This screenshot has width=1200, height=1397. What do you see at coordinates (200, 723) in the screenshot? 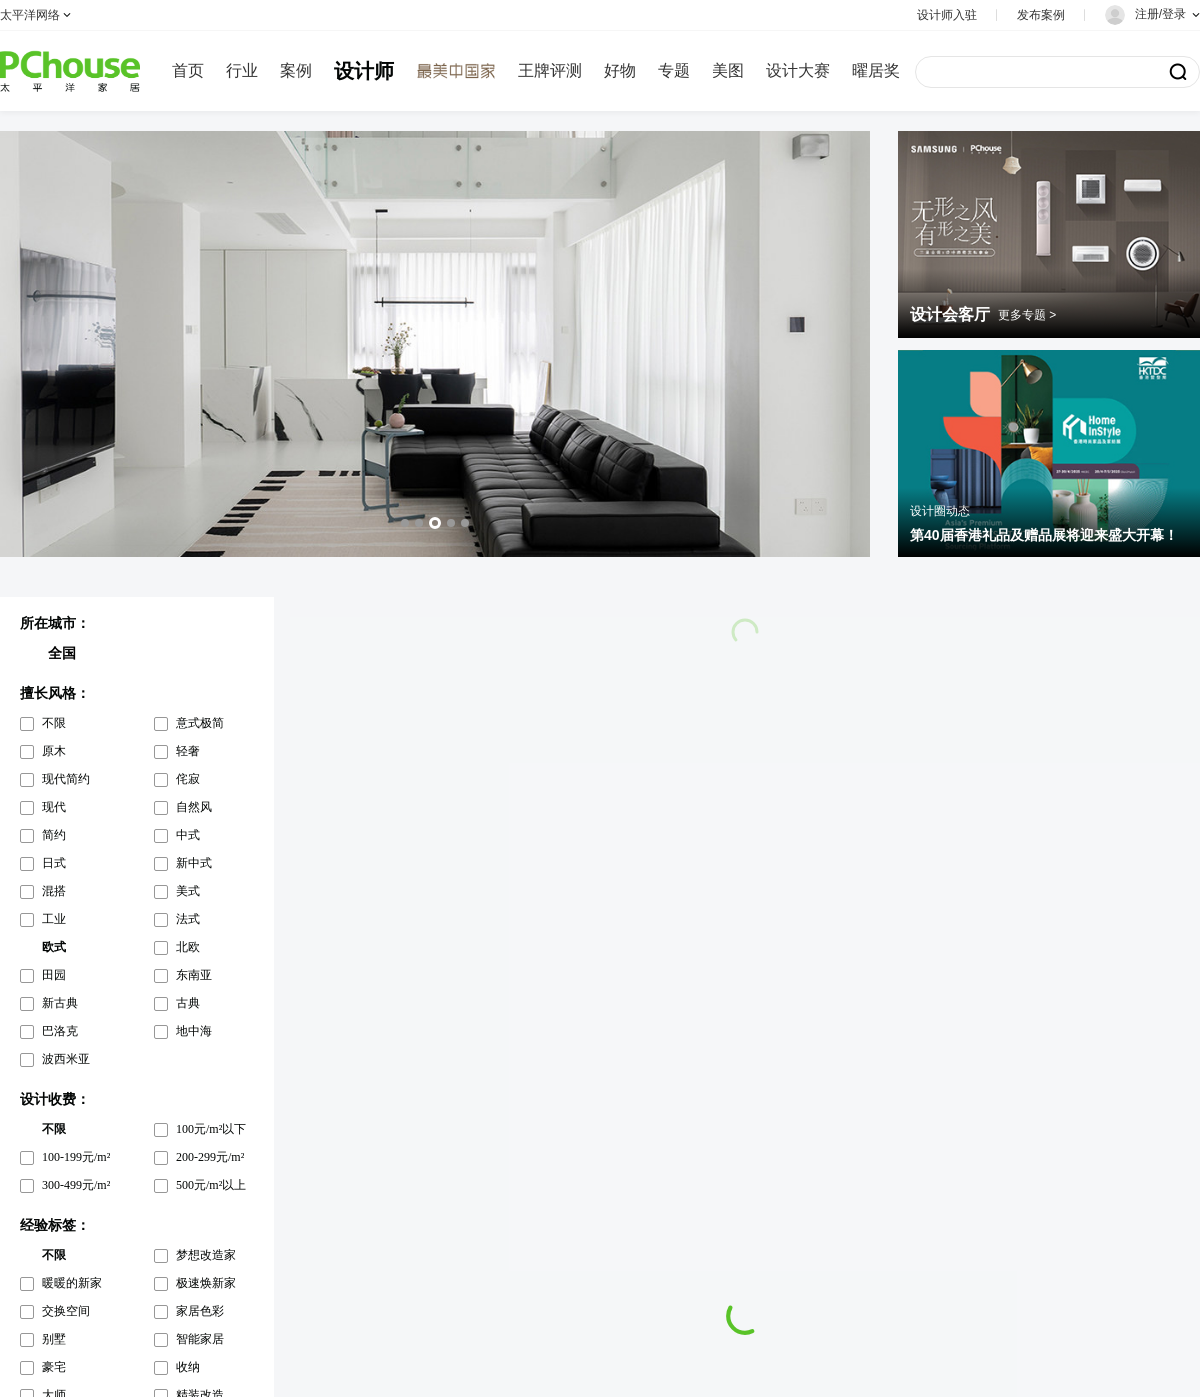
I see `意式极简` at bounding box center [200, 723].